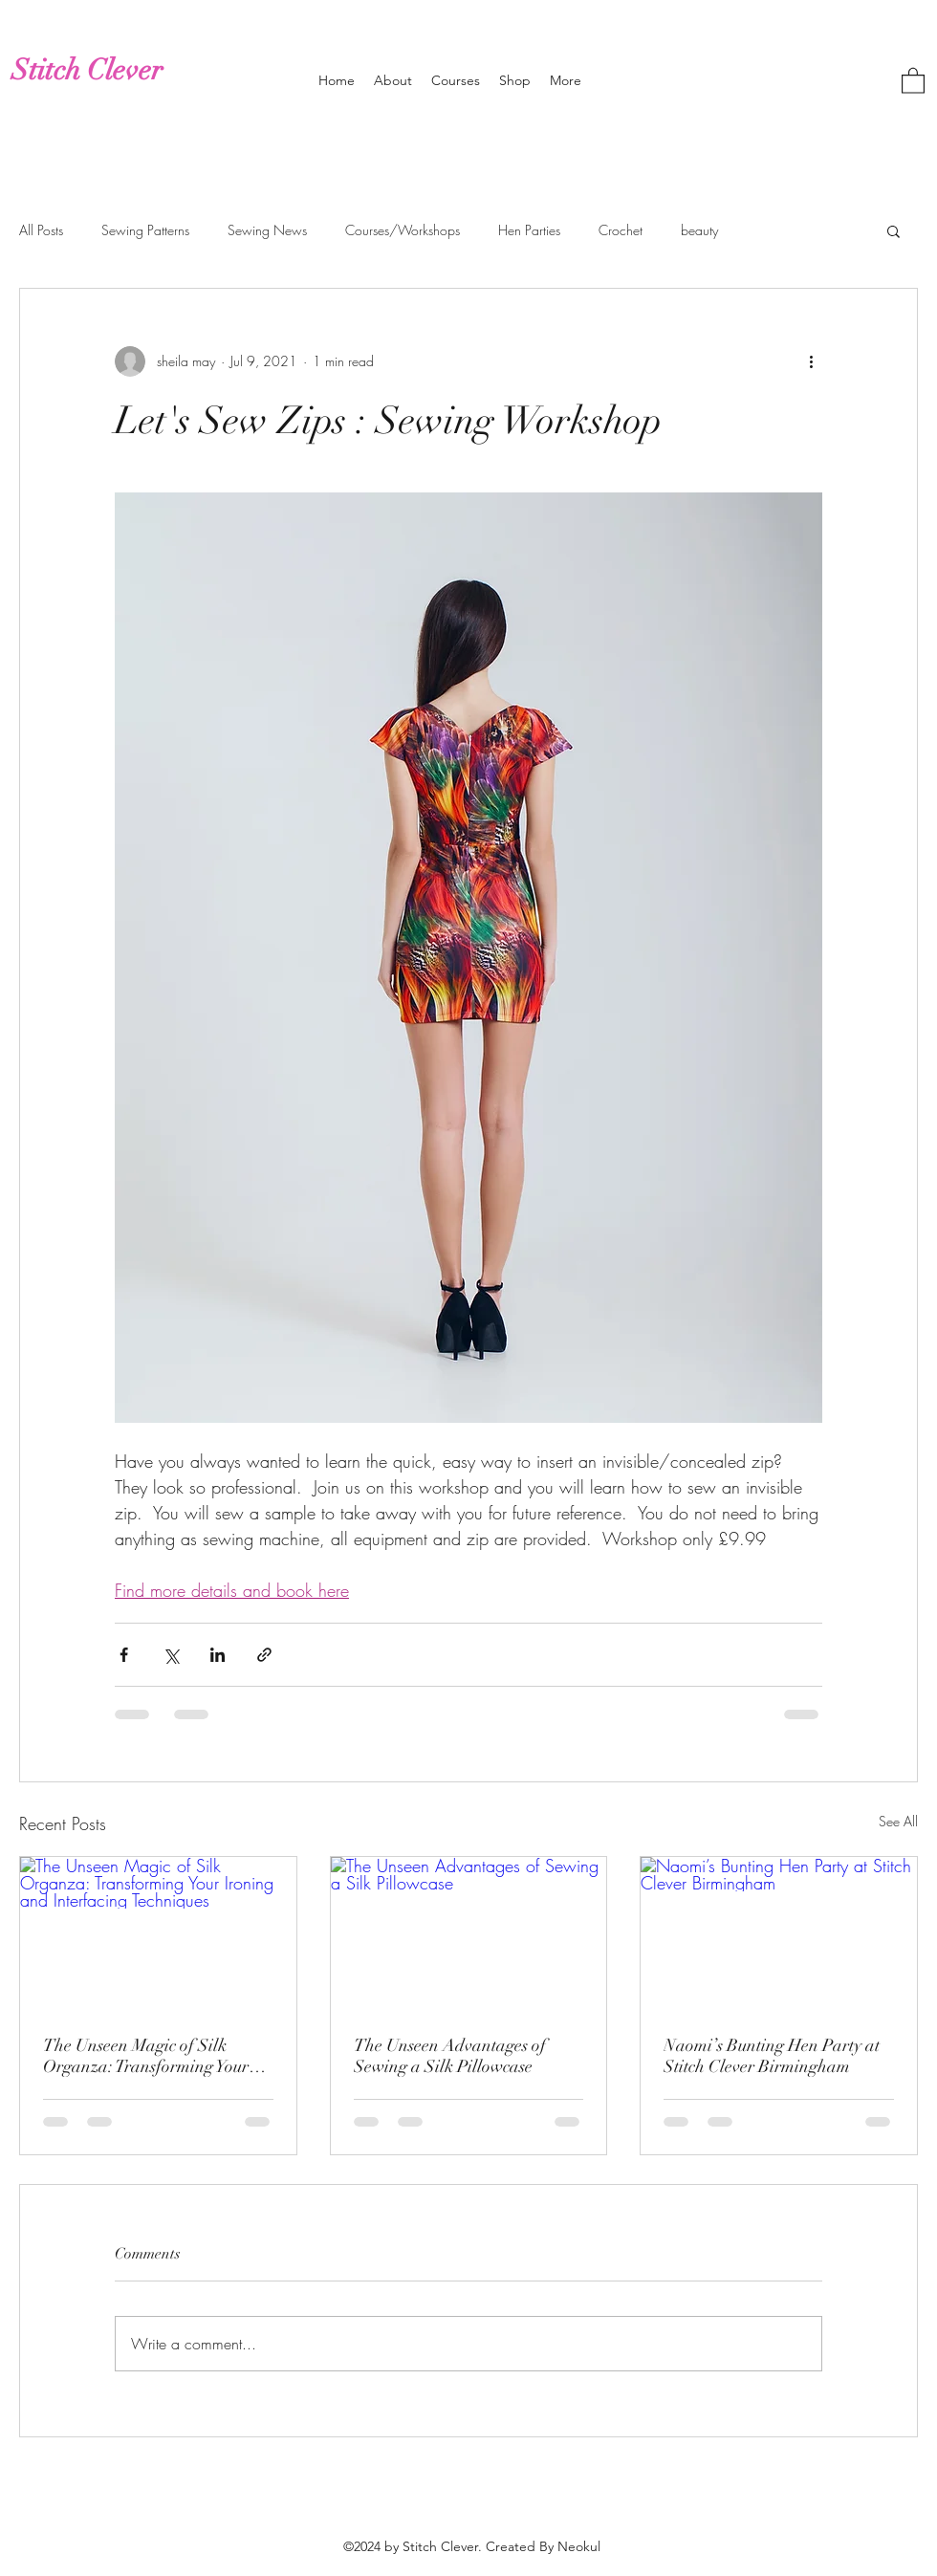  Describe the element at coordinates (41, 230) in the screenshot. I see `All Posts` at that location.